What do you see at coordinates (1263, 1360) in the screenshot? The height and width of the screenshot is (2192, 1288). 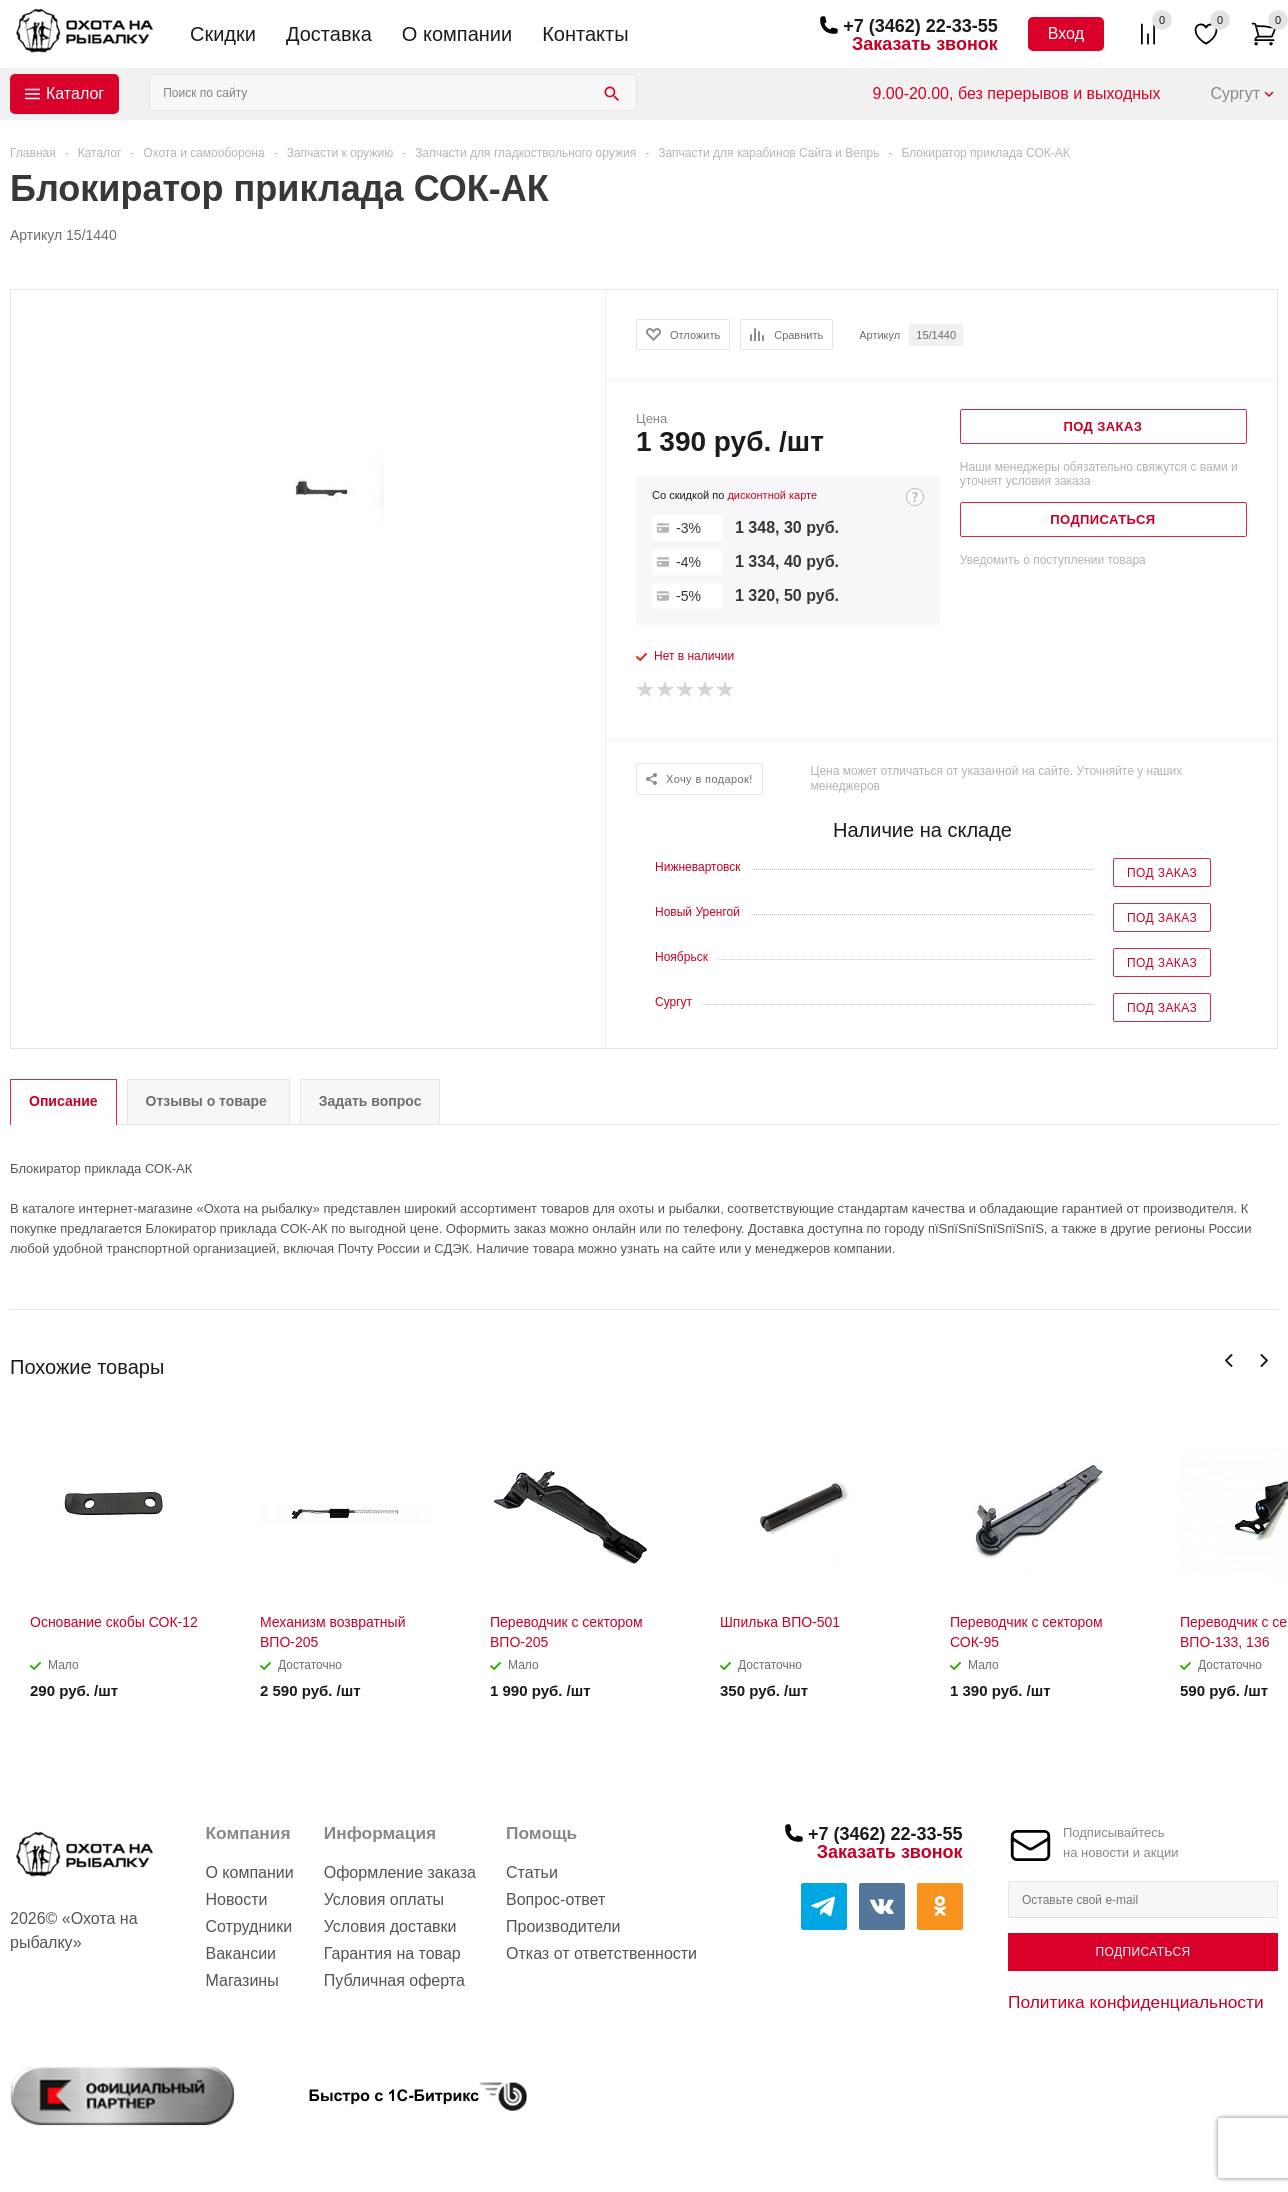 I see `Next` at bounding box center [1263, 1360].